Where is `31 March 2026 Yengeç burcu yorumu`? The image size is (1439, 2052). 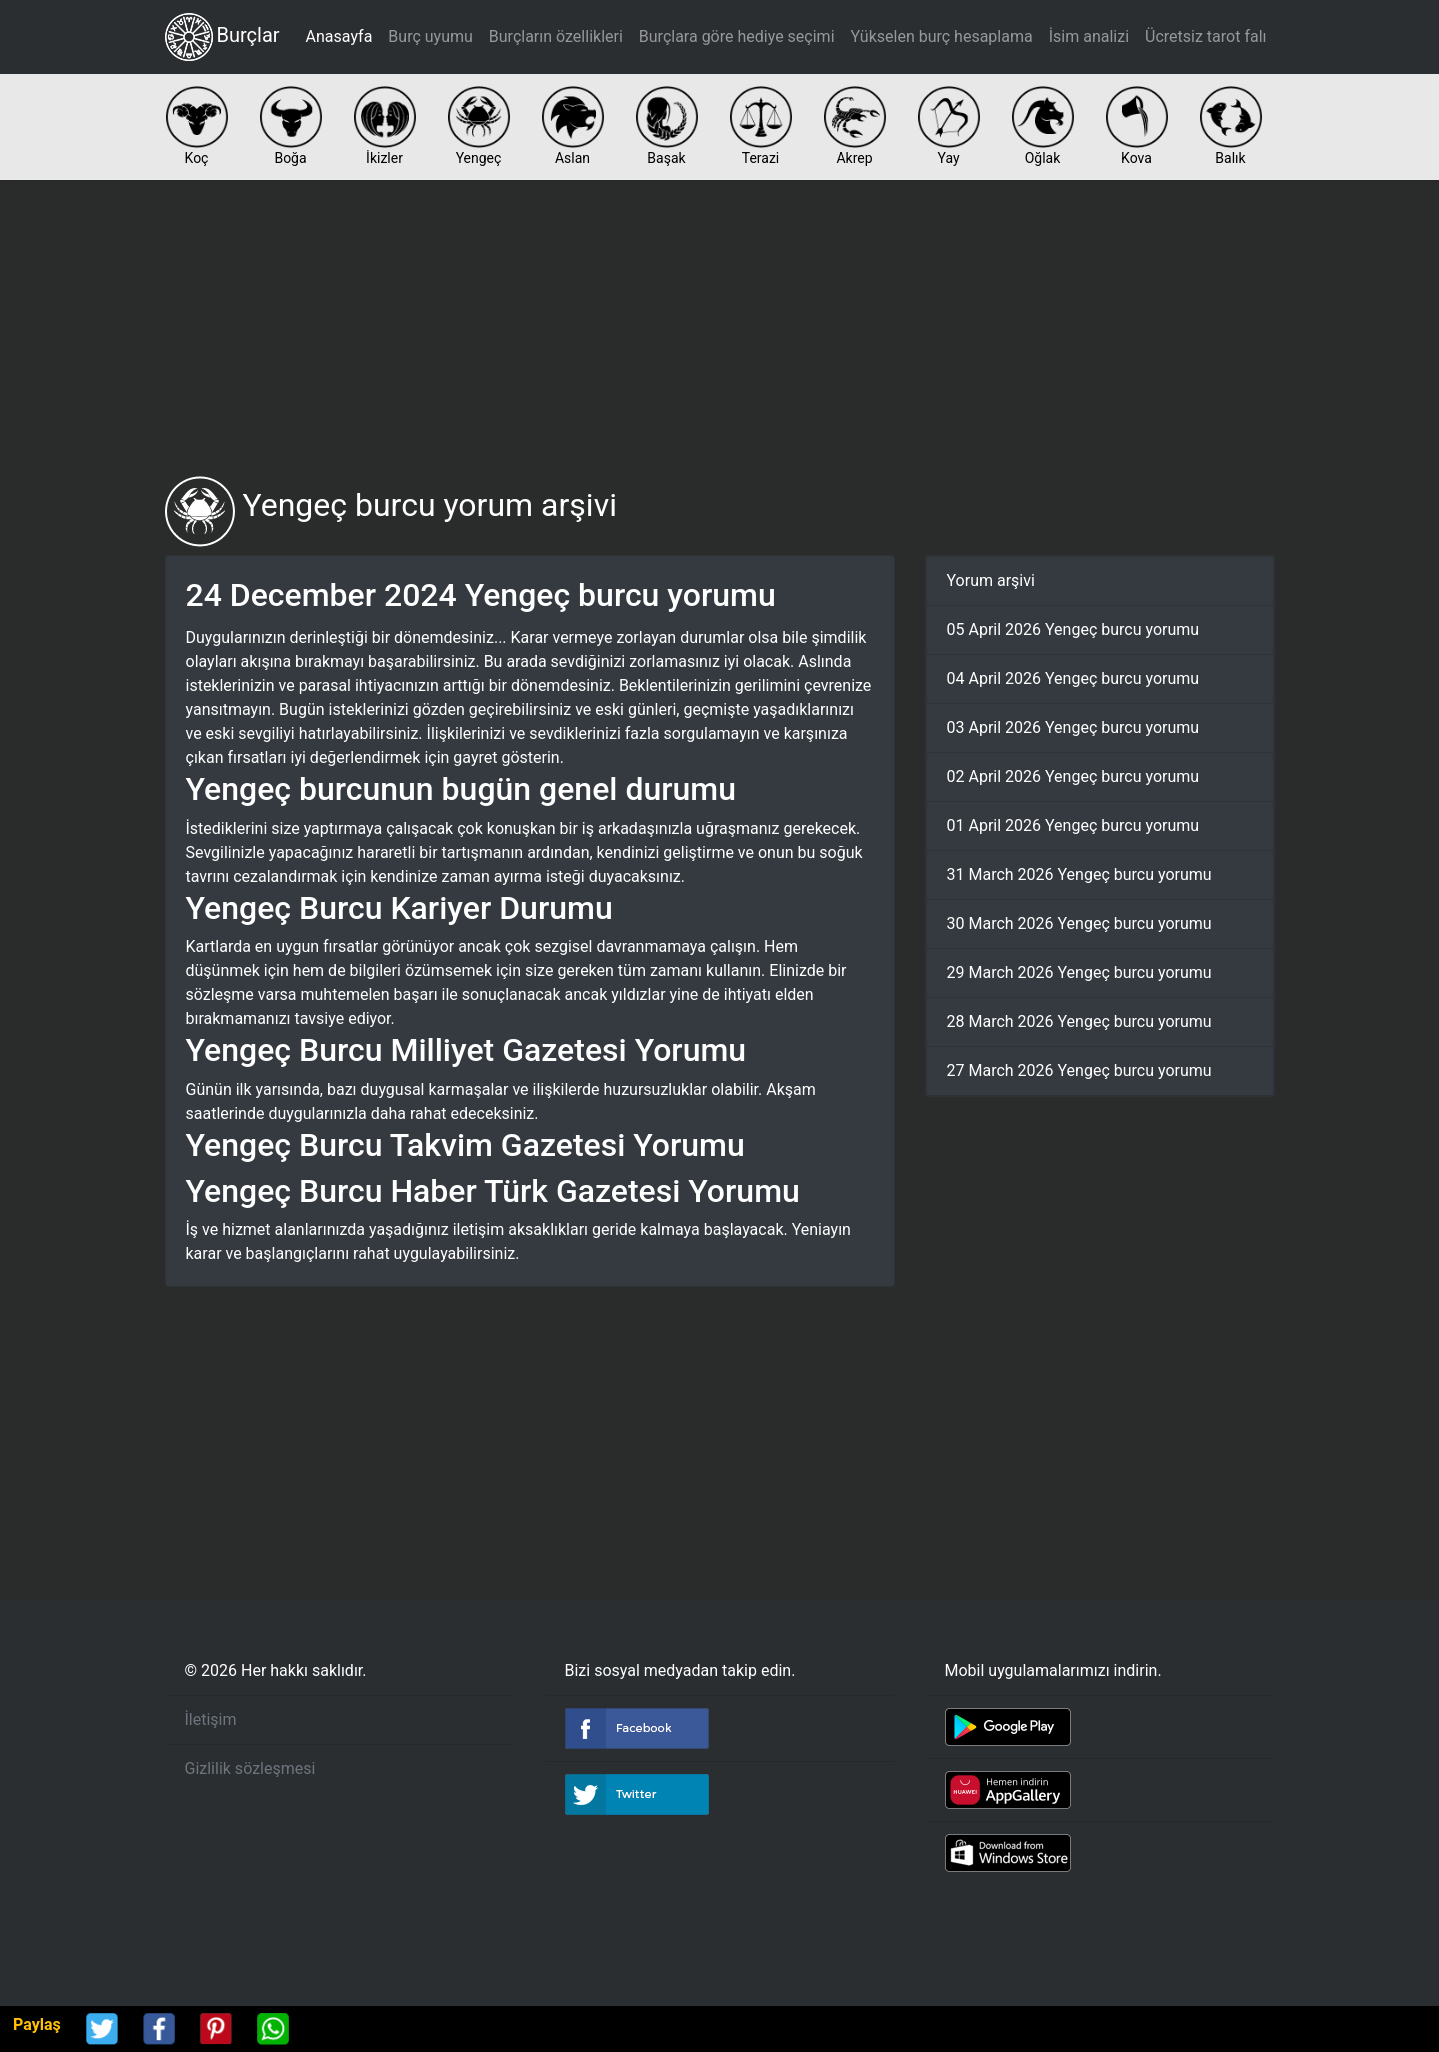 31 March 2026 Yengeç burcu yorumu is located at coordinates (1079, 874).